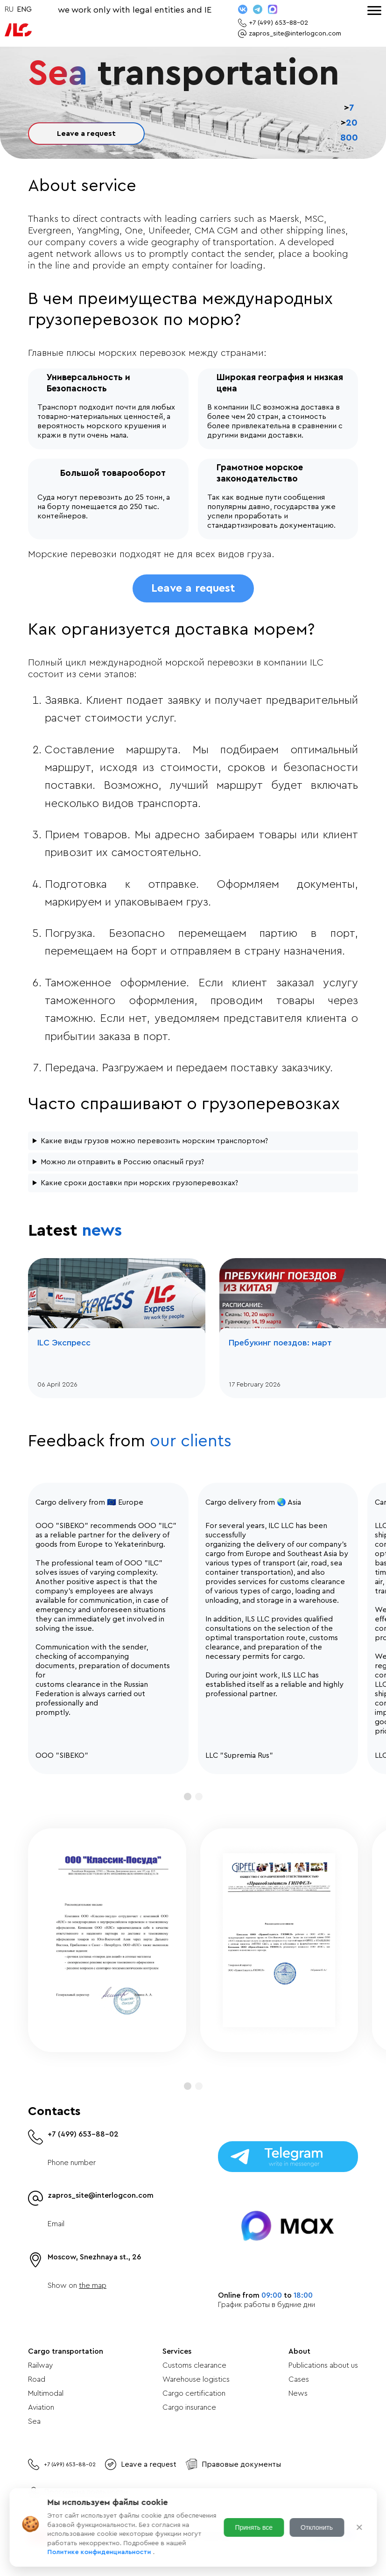 This screenshot has width=386, height=2576. I want to click on Sea, so click(34, 2421).